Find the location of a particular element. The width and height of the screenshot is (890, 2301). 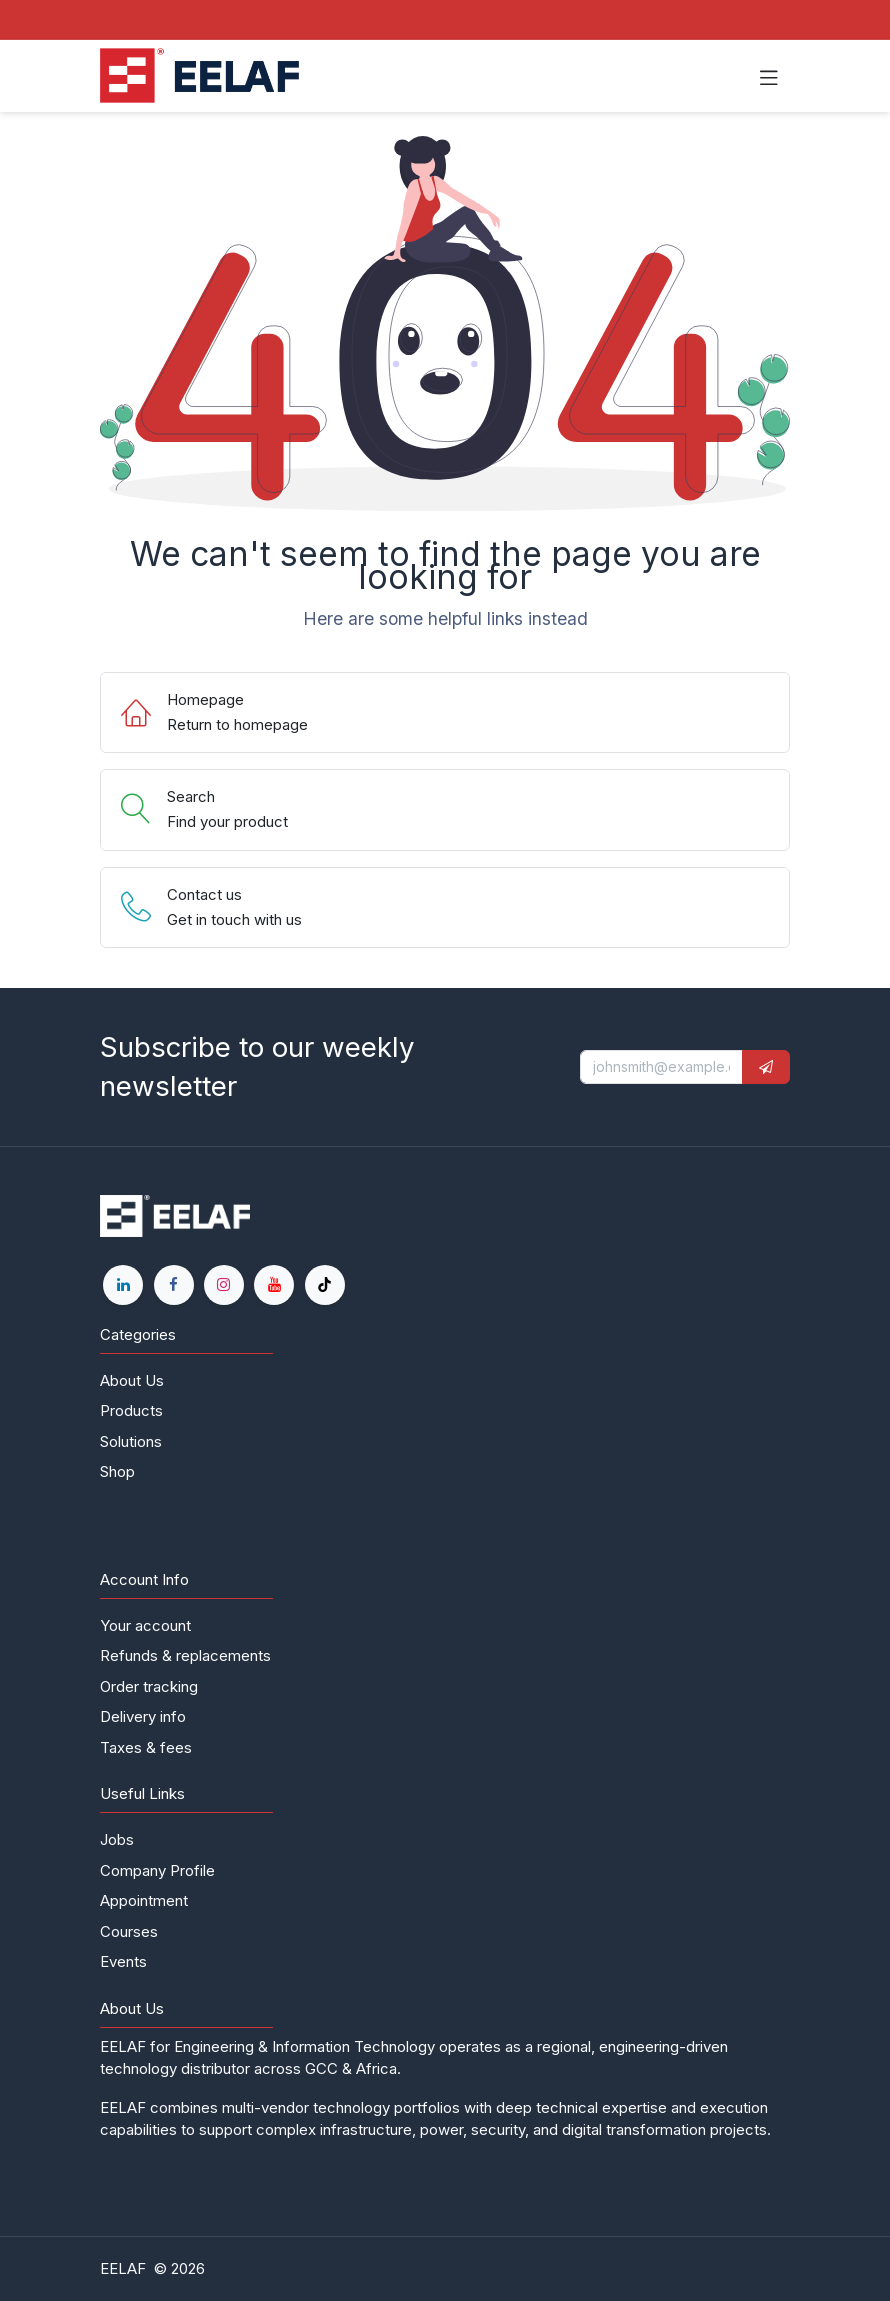

Delivery info is located at coordinates (143, 1716).